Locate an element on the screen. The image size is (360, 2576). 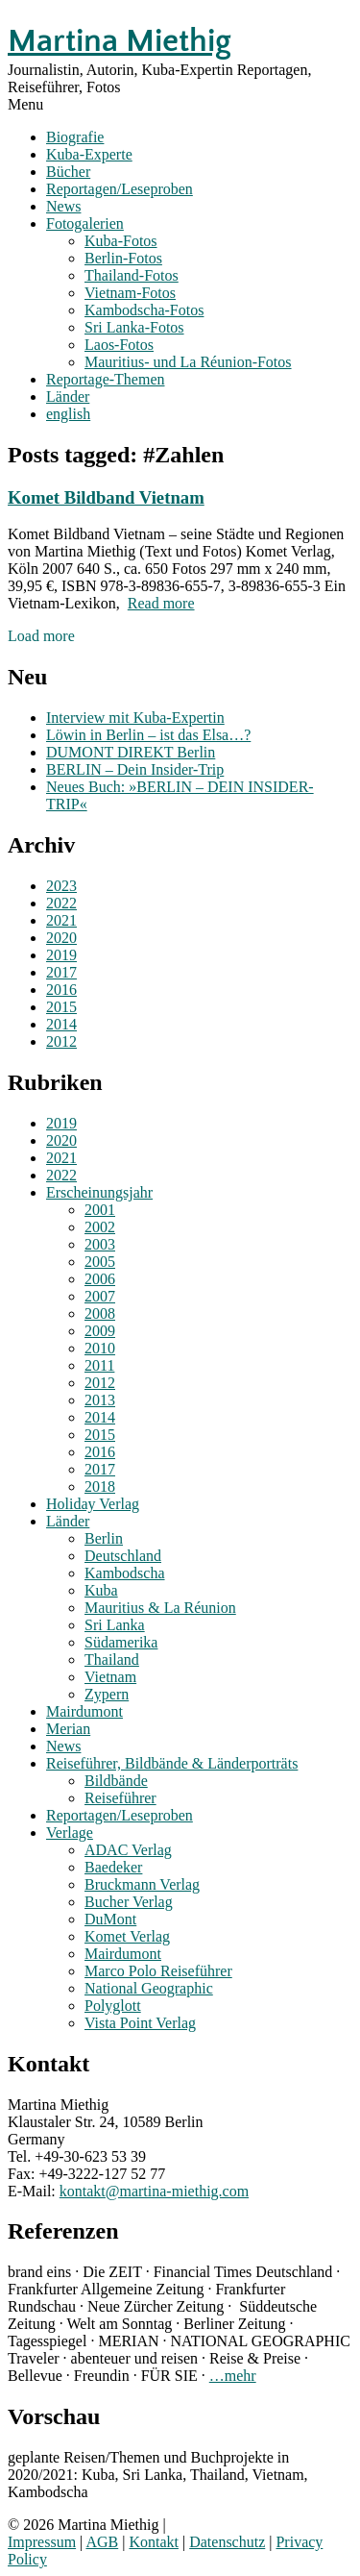
Südamerika is located at coordinates (120, 1642).